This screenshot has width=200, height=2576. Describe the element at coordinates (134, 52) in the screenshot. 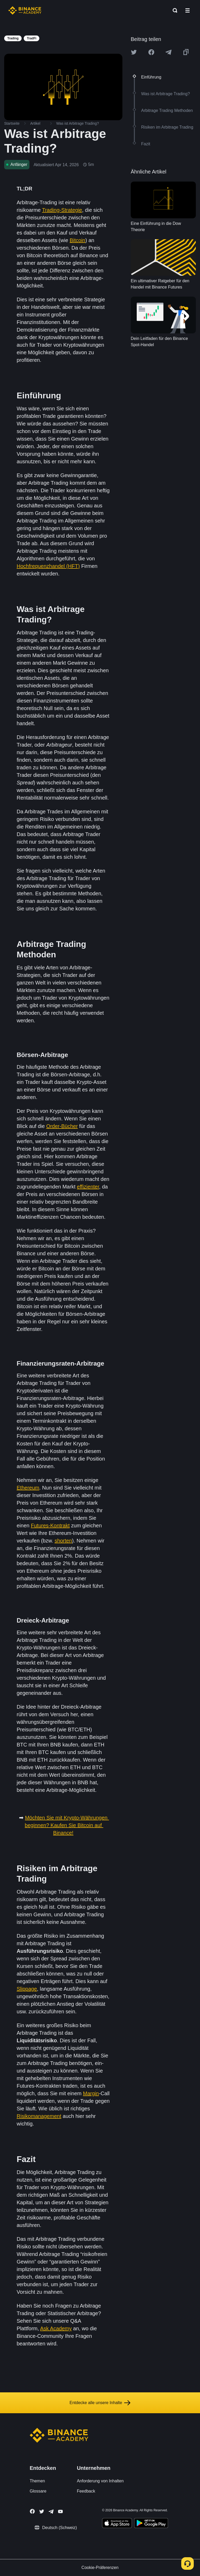

I see `[Share this article on twitter]` at that location.